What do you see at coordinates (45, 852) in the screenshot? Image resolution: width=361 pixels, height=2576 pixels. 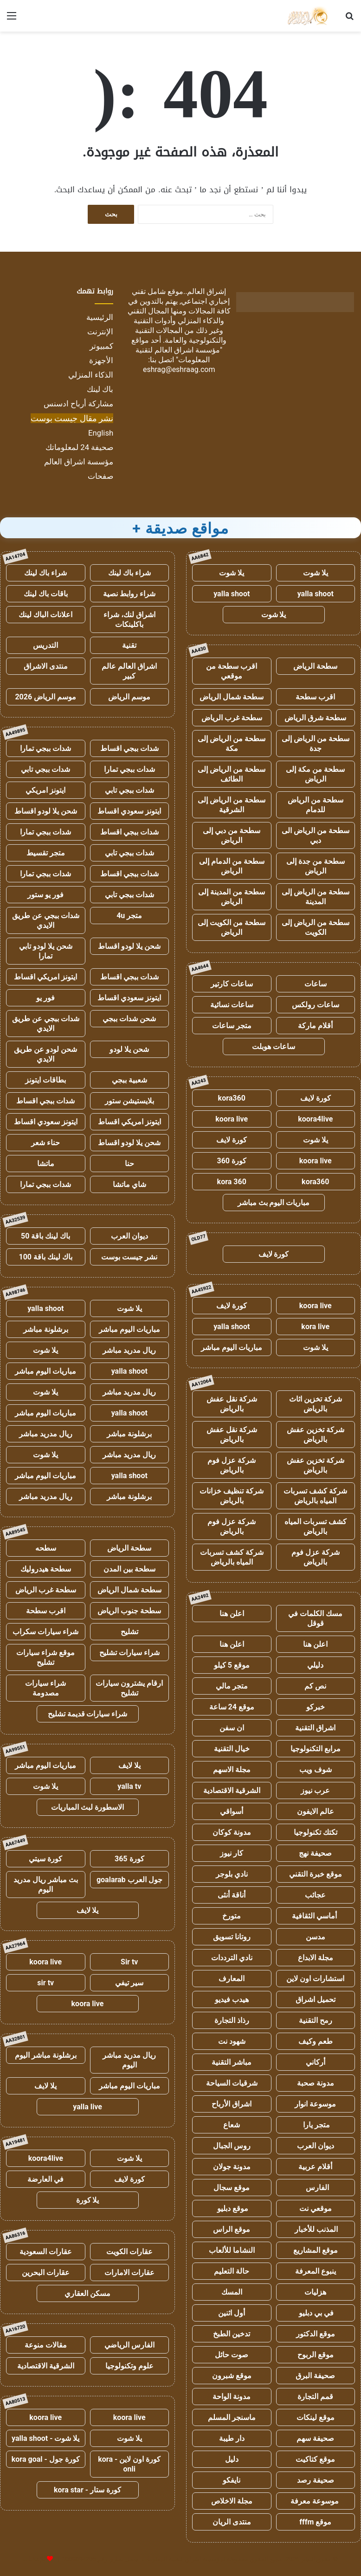 I see `متجر تقسيط` at bounding box center [45, 852].